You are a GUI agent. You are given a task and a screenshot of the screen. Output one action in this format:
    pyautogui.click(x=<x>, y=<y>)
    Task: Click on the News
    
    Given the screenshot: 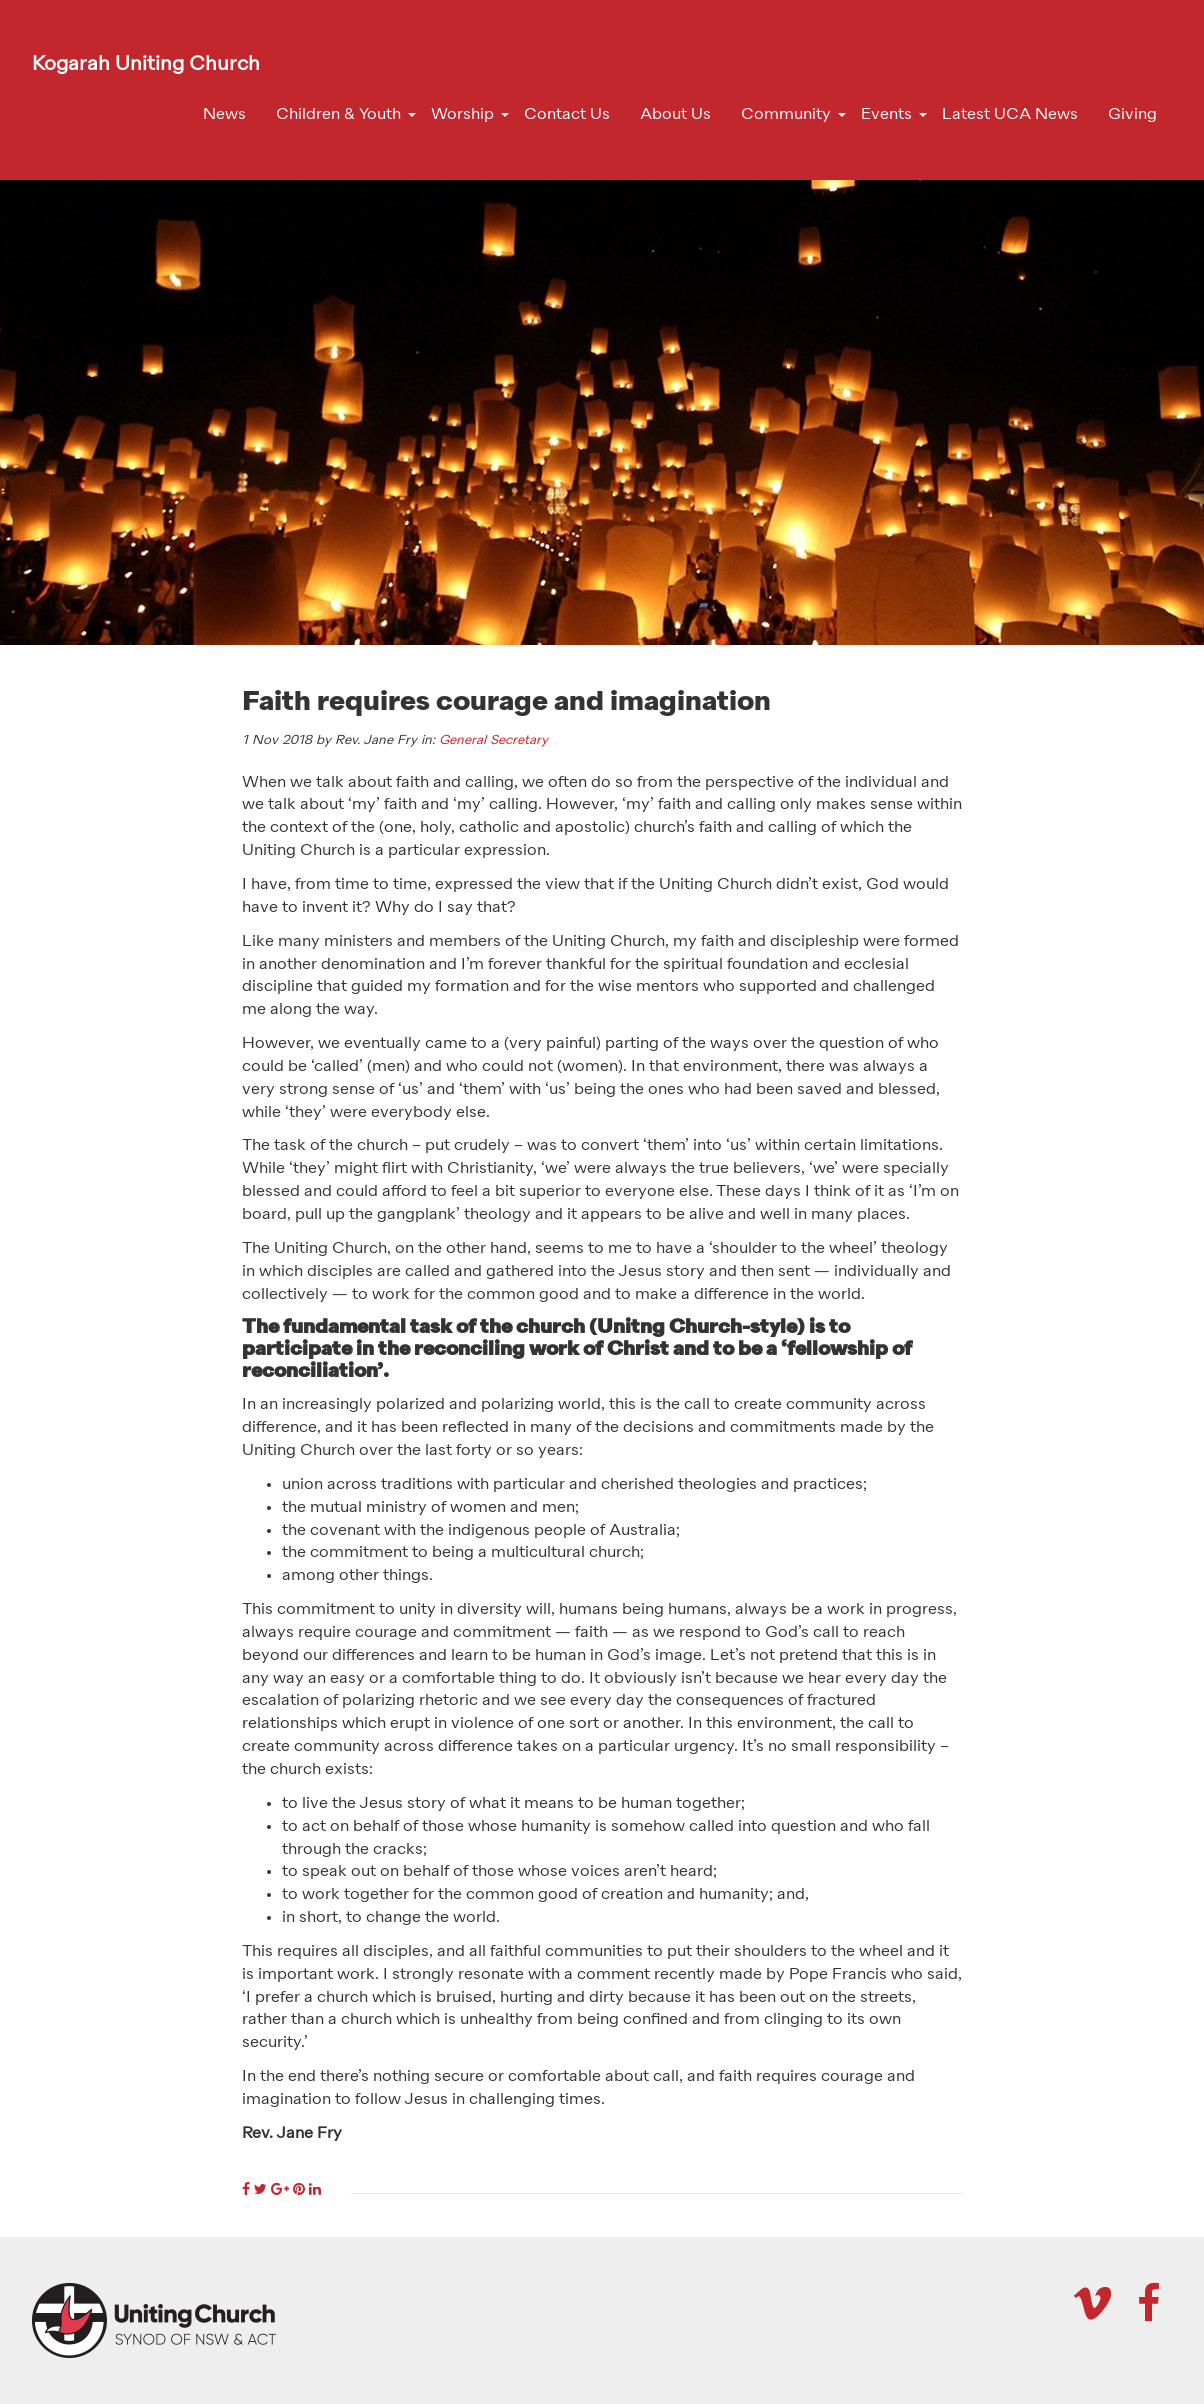 What is the action you would take?
    pyautogui.click(x=224, y=115)
    